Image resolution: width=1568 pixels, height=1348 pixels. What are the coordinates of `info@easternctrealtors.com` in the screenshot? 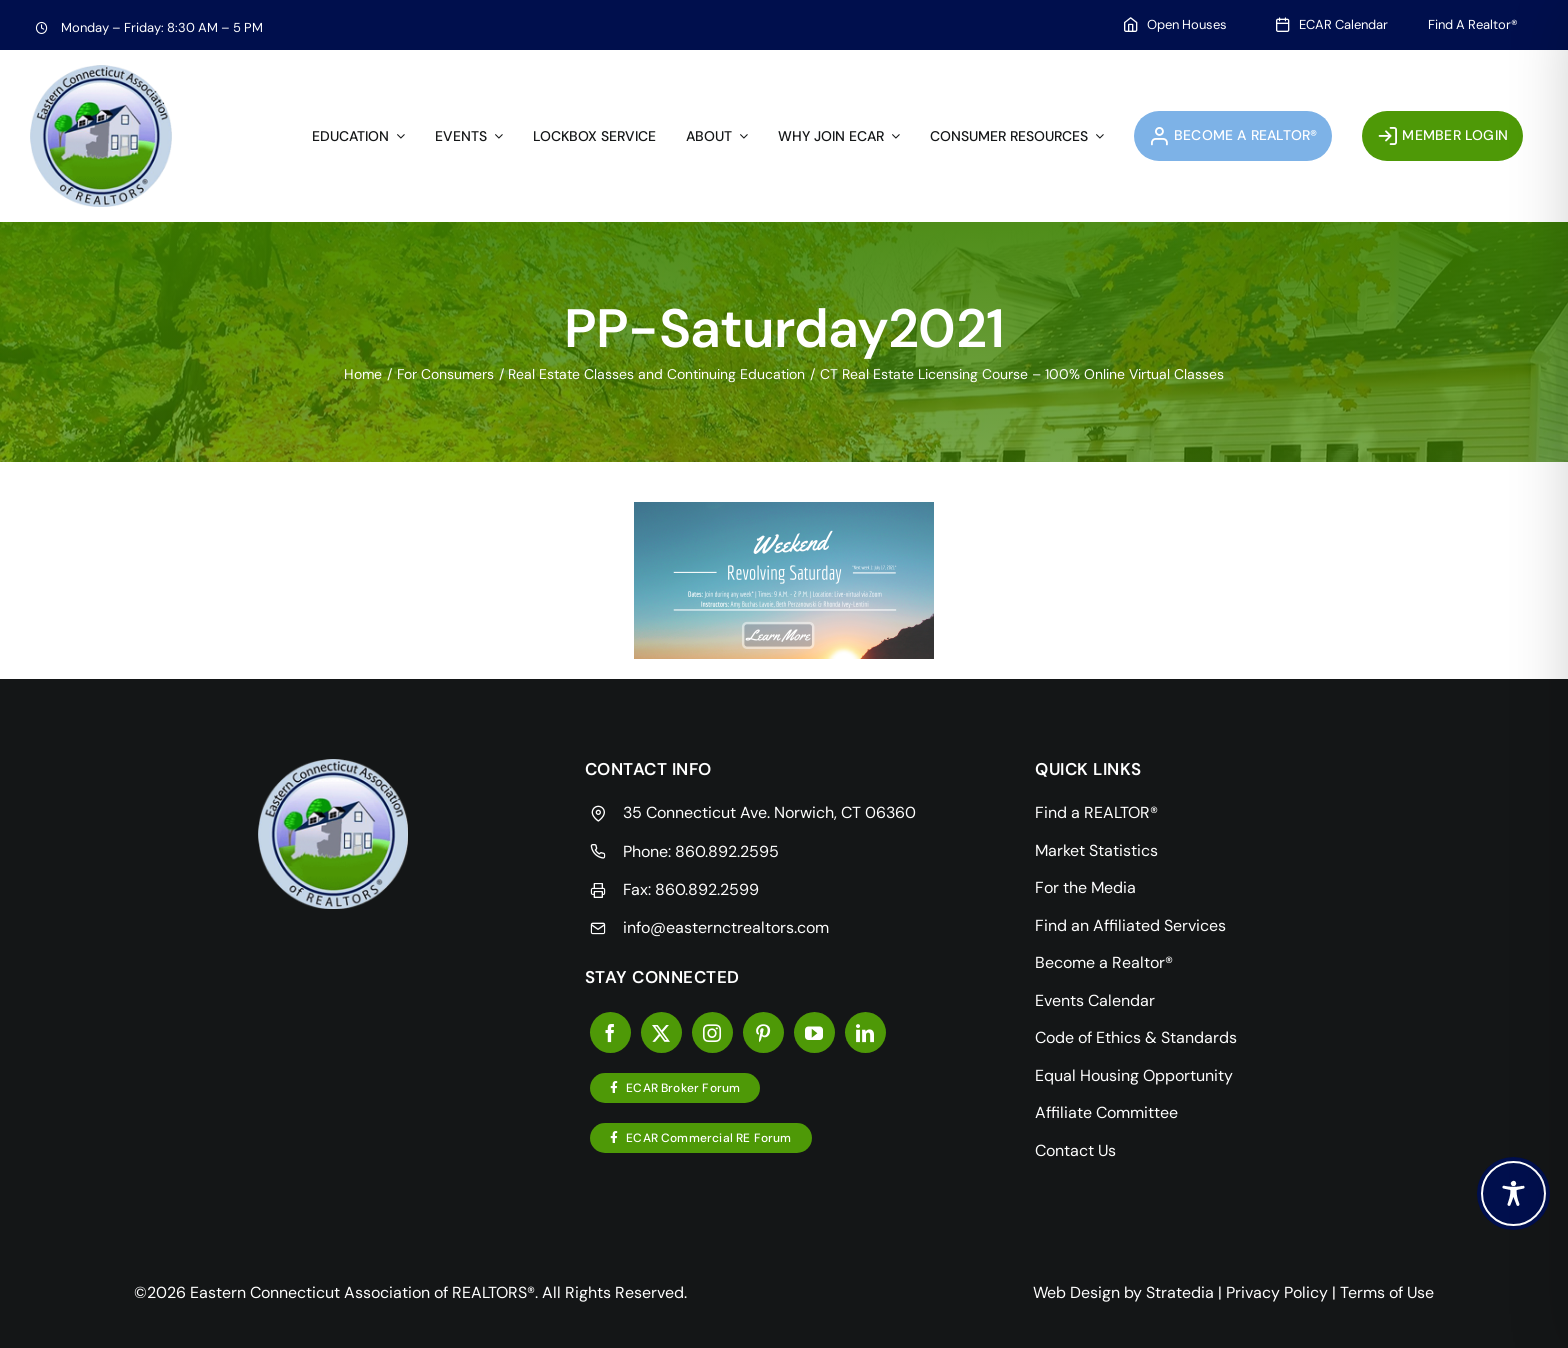 It's located at (726, 927).